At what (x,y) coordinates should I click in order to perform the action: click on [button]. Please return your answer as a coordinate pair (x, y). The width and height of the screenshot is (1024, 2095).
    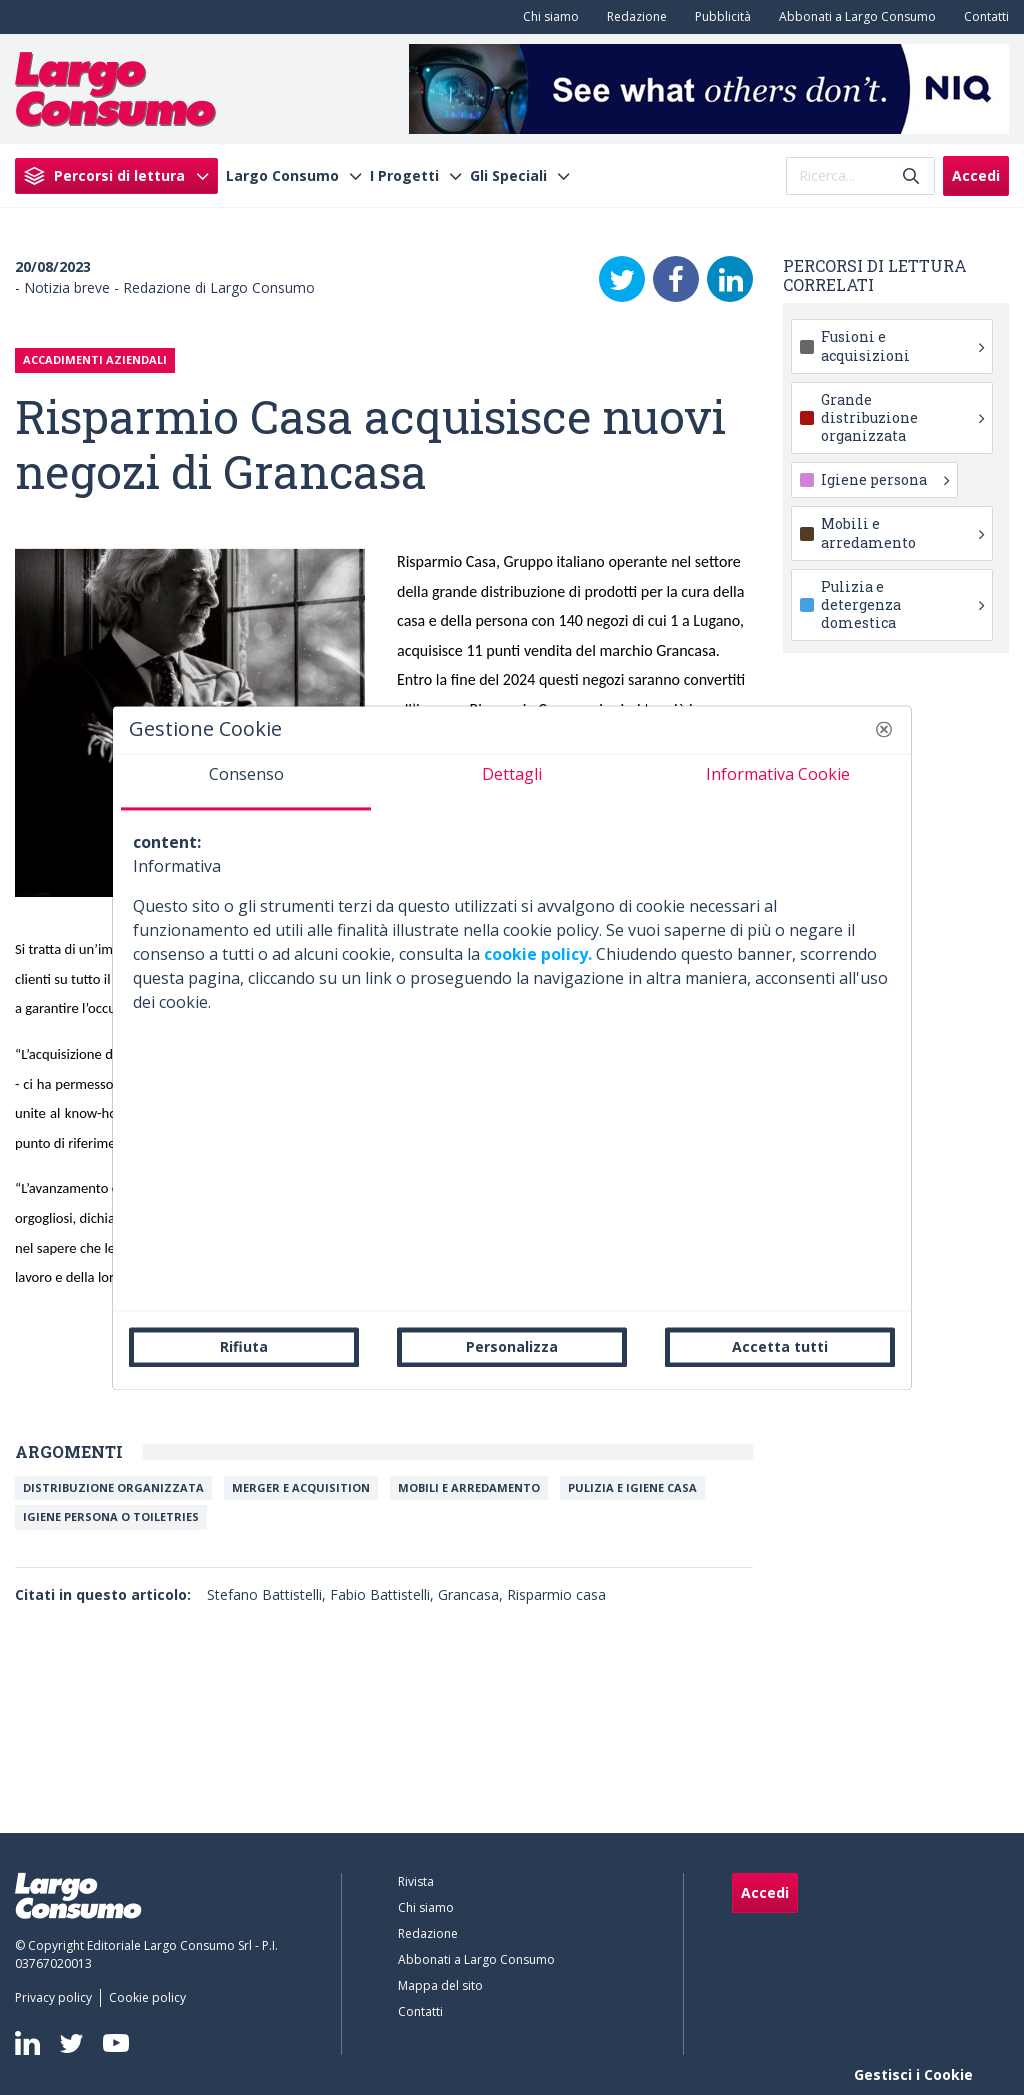
    Looking at the image, I should click on (884, 729).